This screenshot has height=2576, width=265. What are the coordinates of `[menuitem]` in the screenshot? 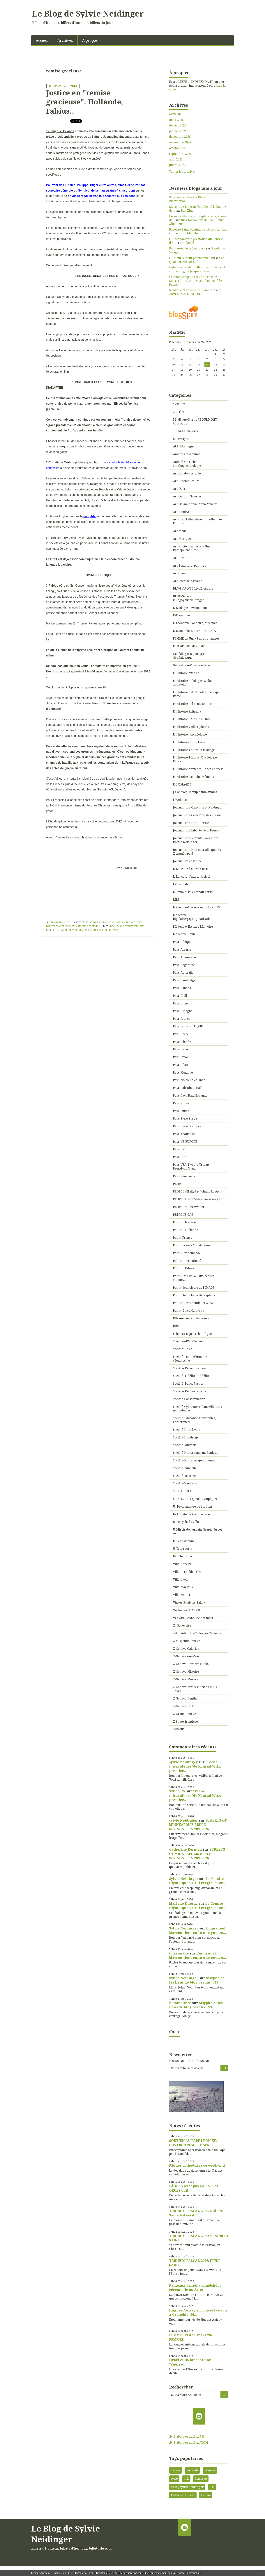 It's located at (42, 40).